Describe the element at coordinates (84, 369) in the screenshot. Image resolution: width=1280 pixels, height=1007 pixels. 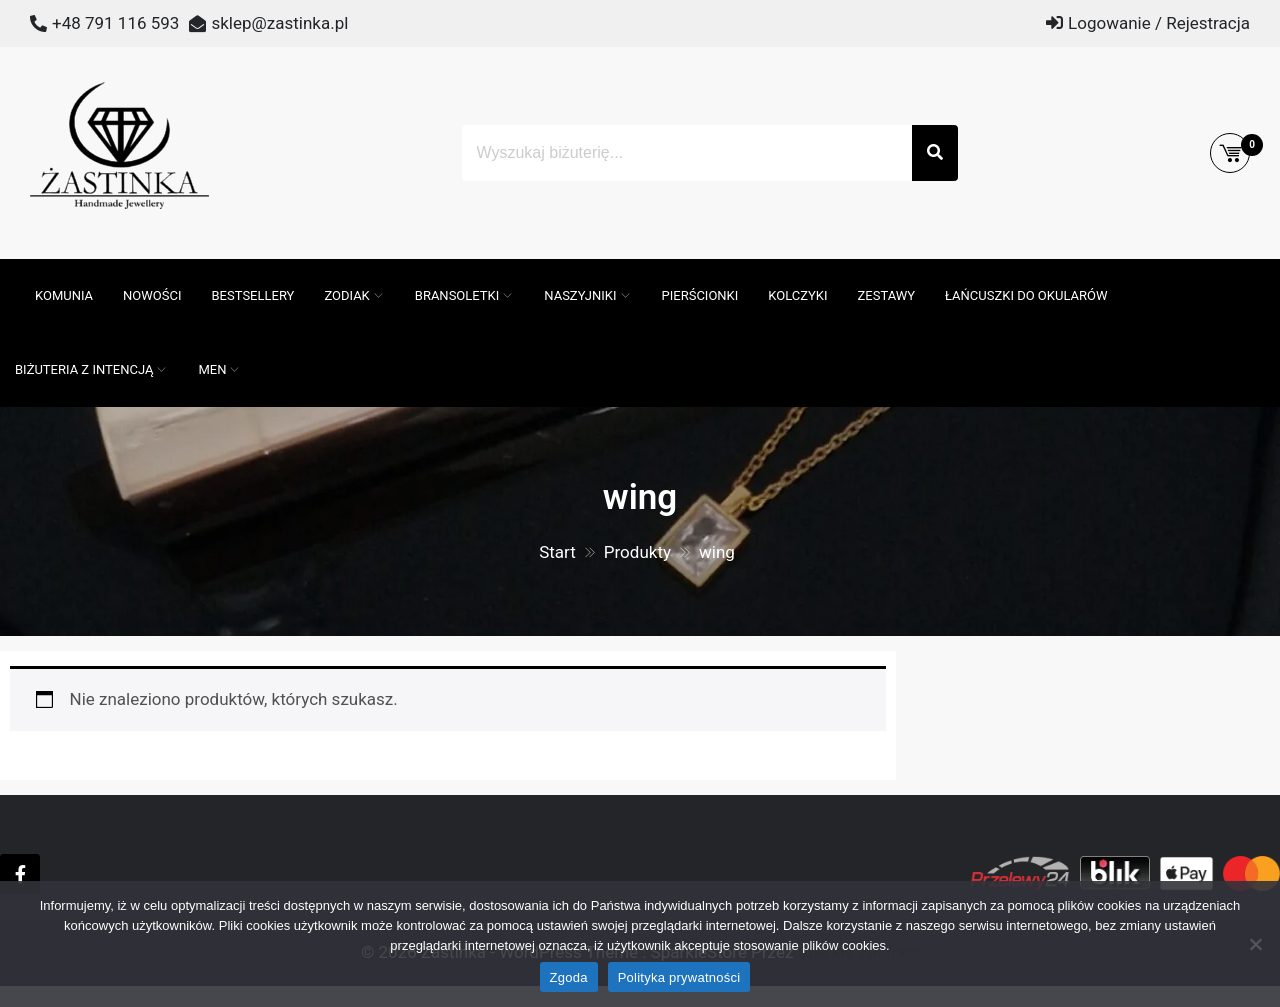
I see `Biżuteria z intencją` at that location.